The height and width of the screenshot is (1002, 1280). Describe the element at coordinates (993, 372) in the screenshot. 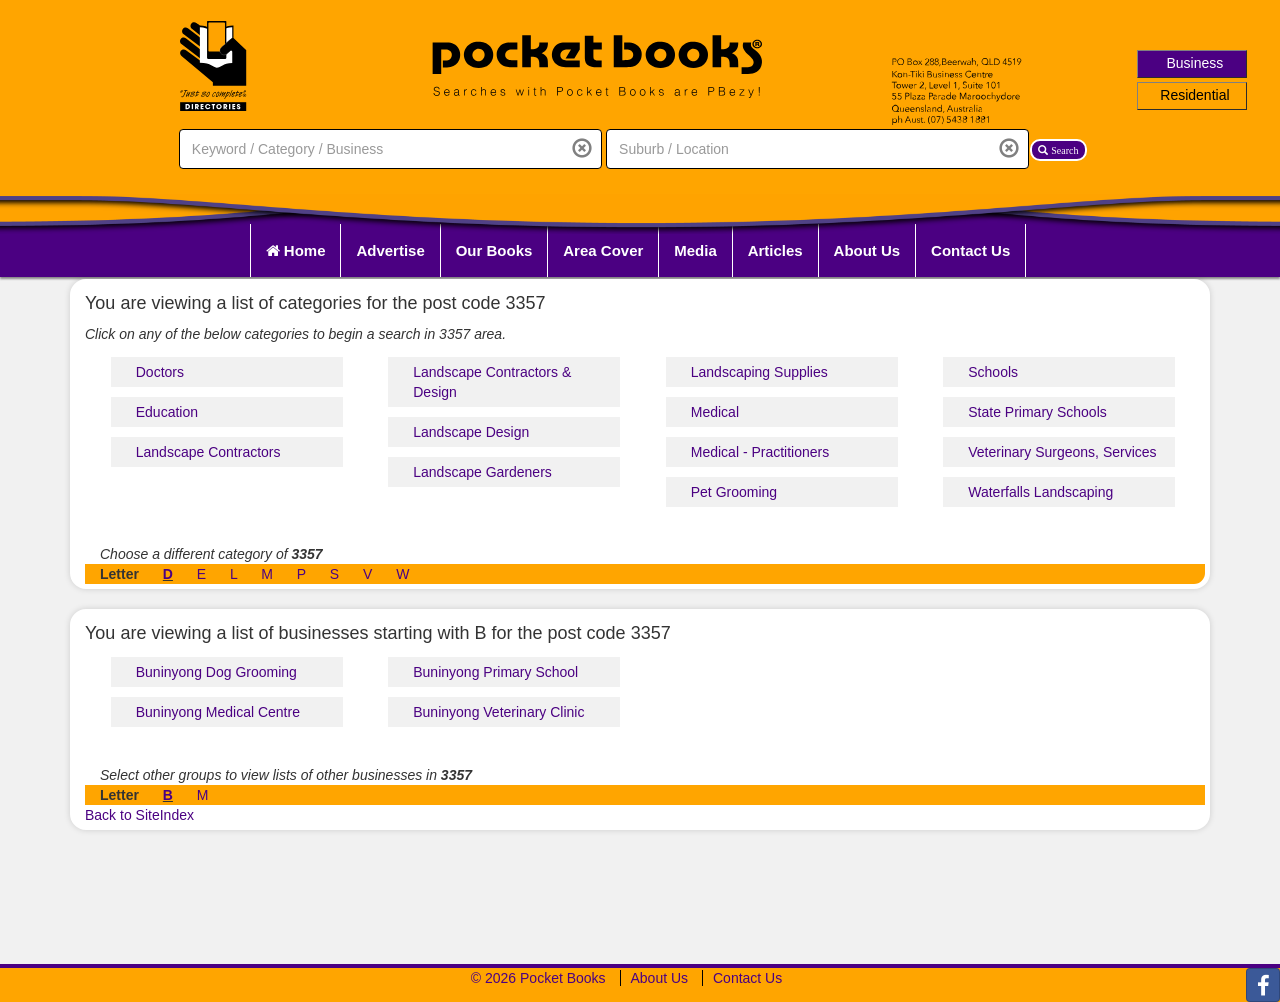

I see `Schools` at that location.